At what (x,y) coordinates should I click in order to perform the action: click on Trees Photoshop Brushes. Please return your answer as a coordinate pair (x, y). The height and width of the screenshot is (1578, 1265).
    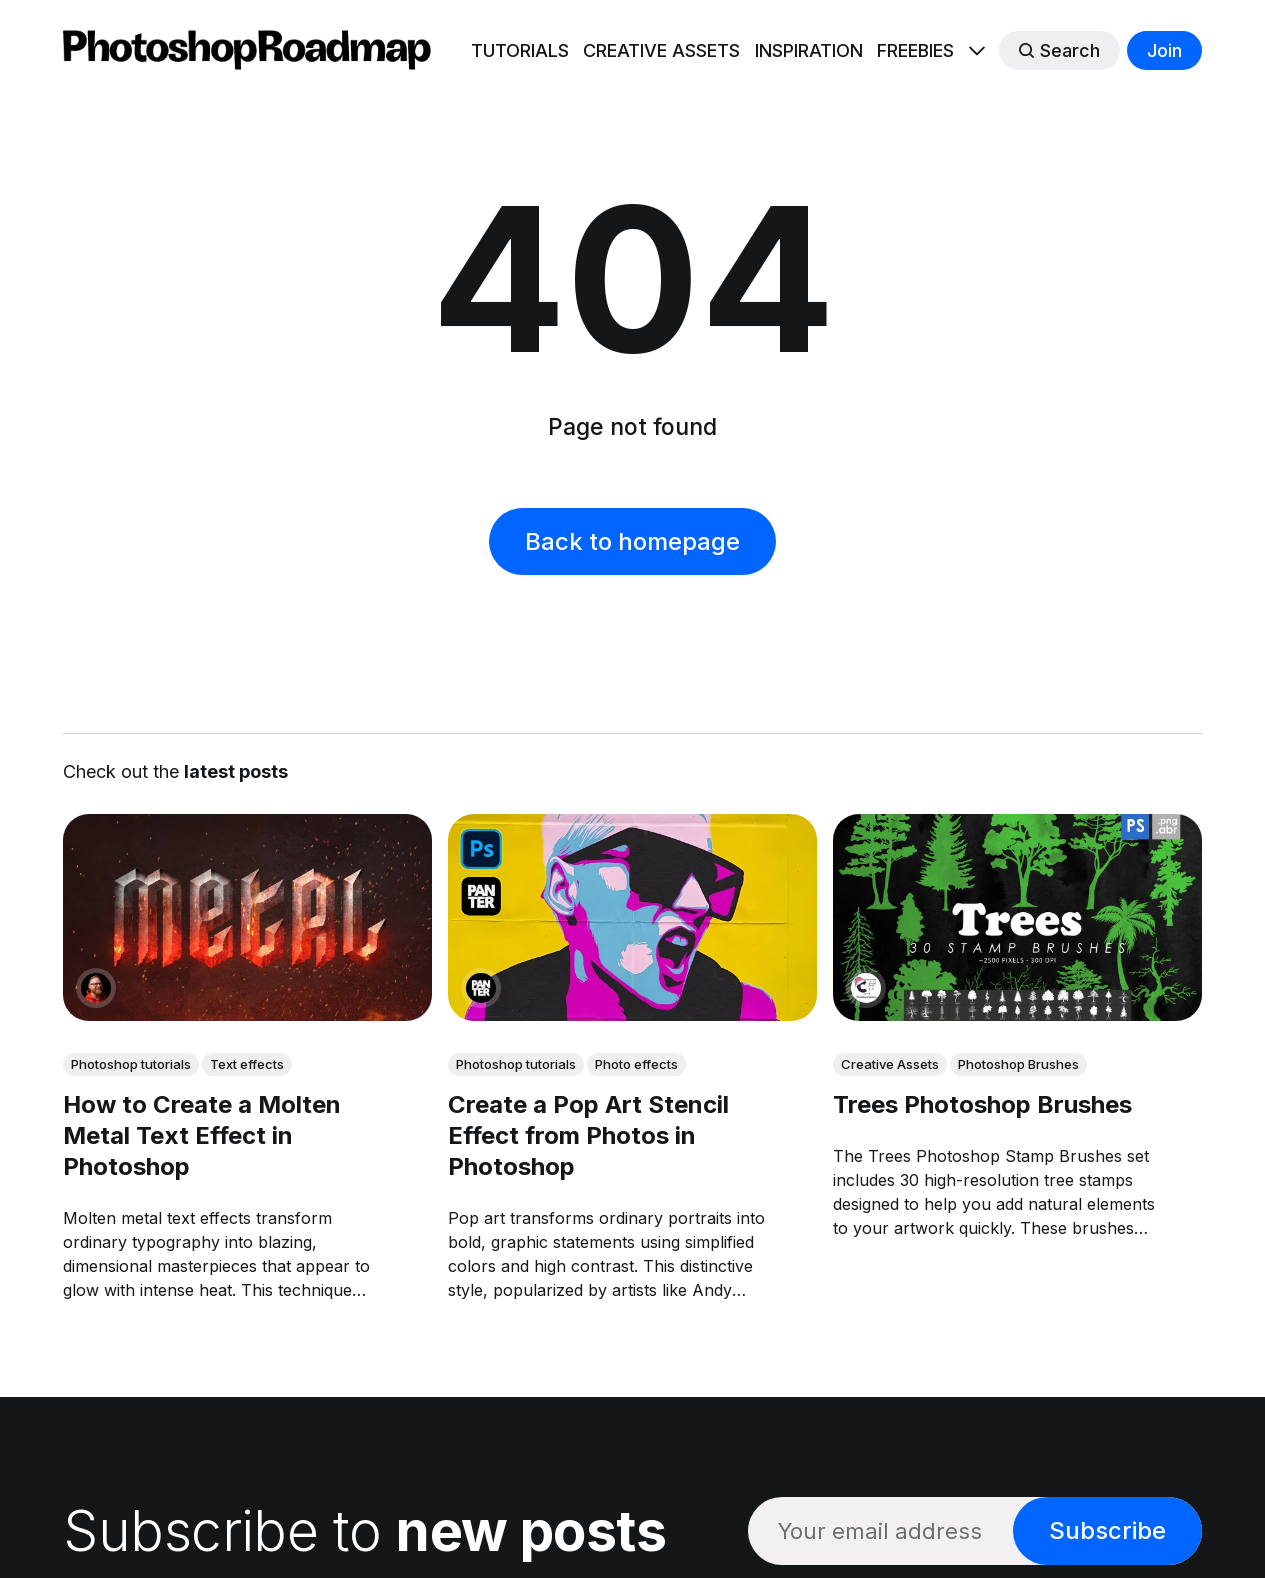
    Looking at the image, I should click on (982, 1104).